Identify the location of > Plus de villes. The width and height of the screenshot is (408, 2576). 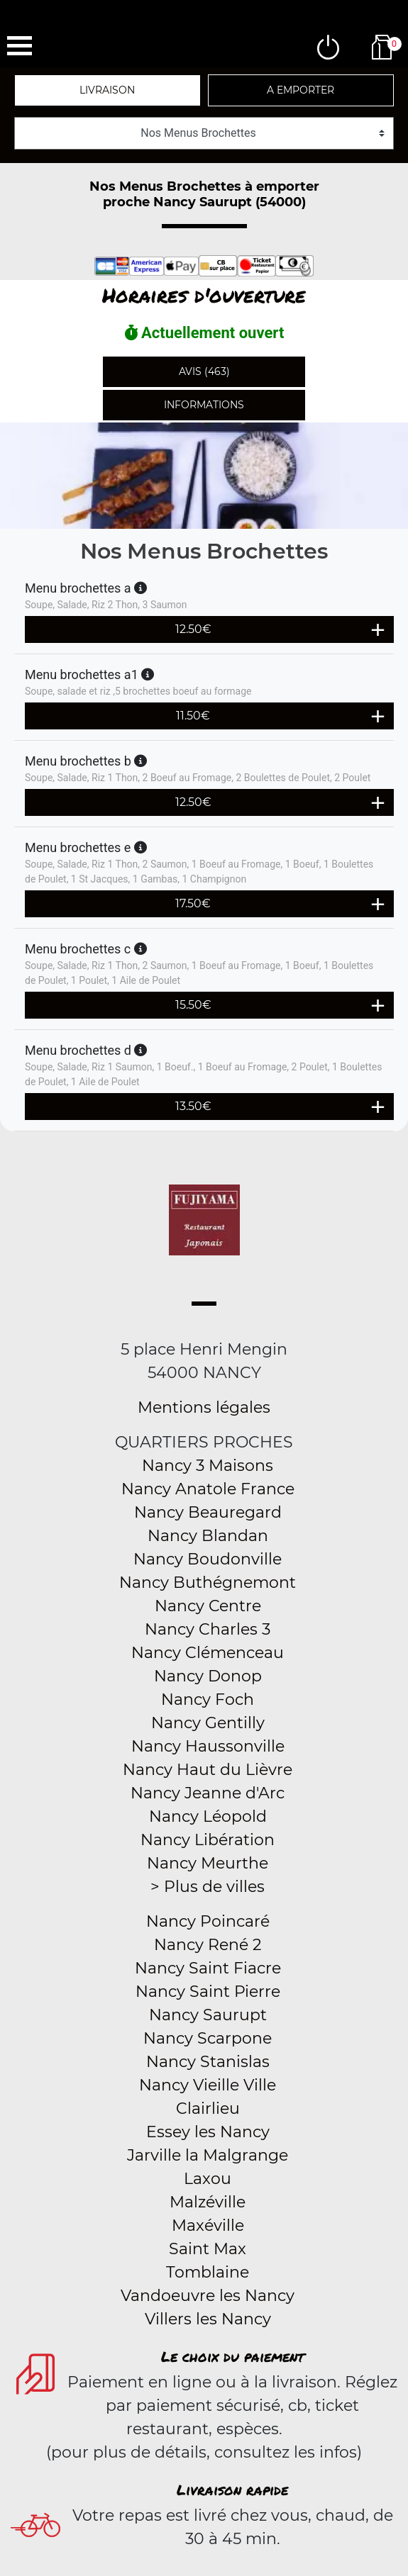
(207, 1886).